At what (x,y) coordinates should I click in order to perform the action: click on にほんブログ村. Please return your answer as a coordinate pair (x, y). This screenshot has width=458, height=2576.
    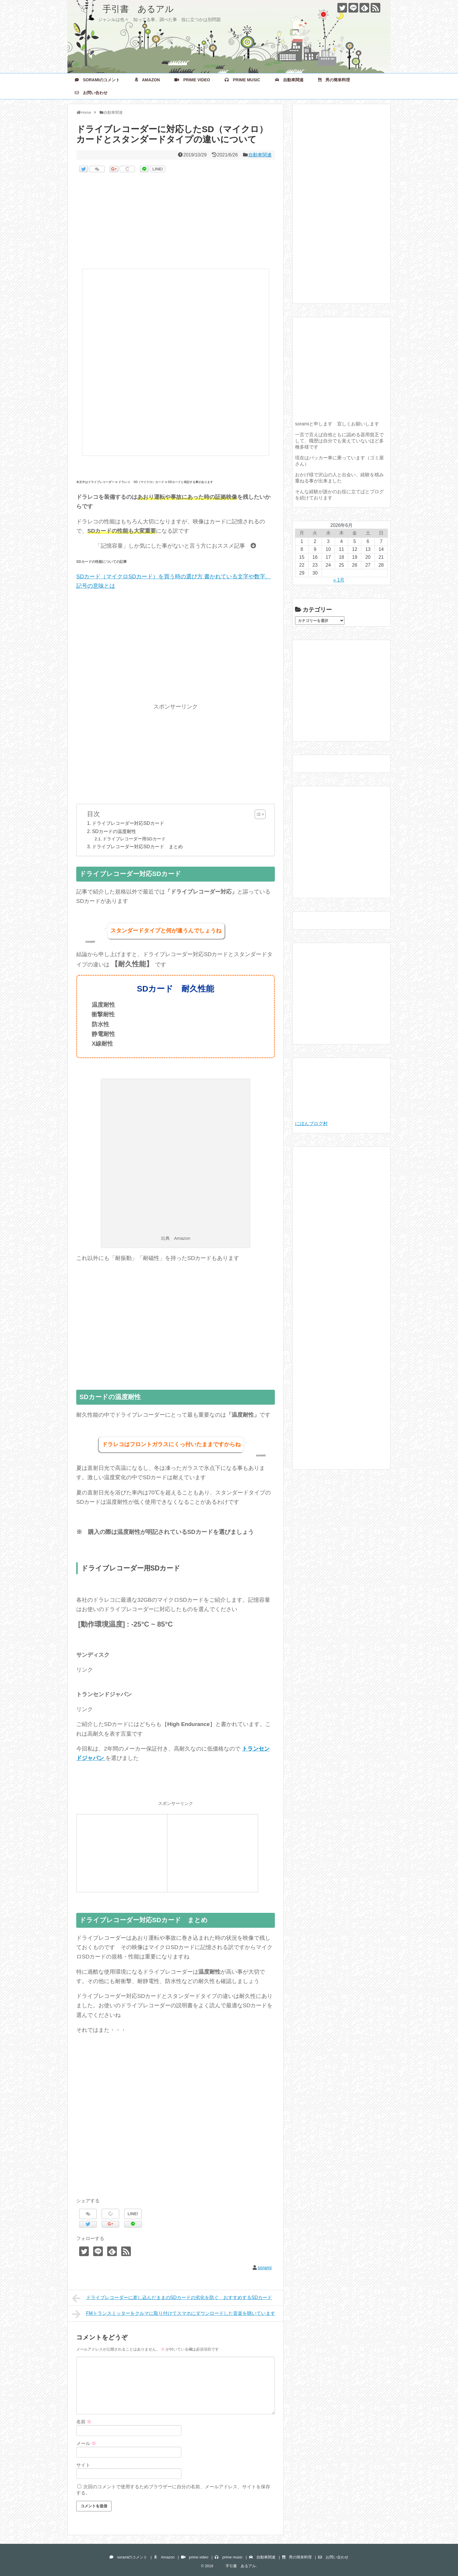
    Looking at the image, I should click on (311, 1123).